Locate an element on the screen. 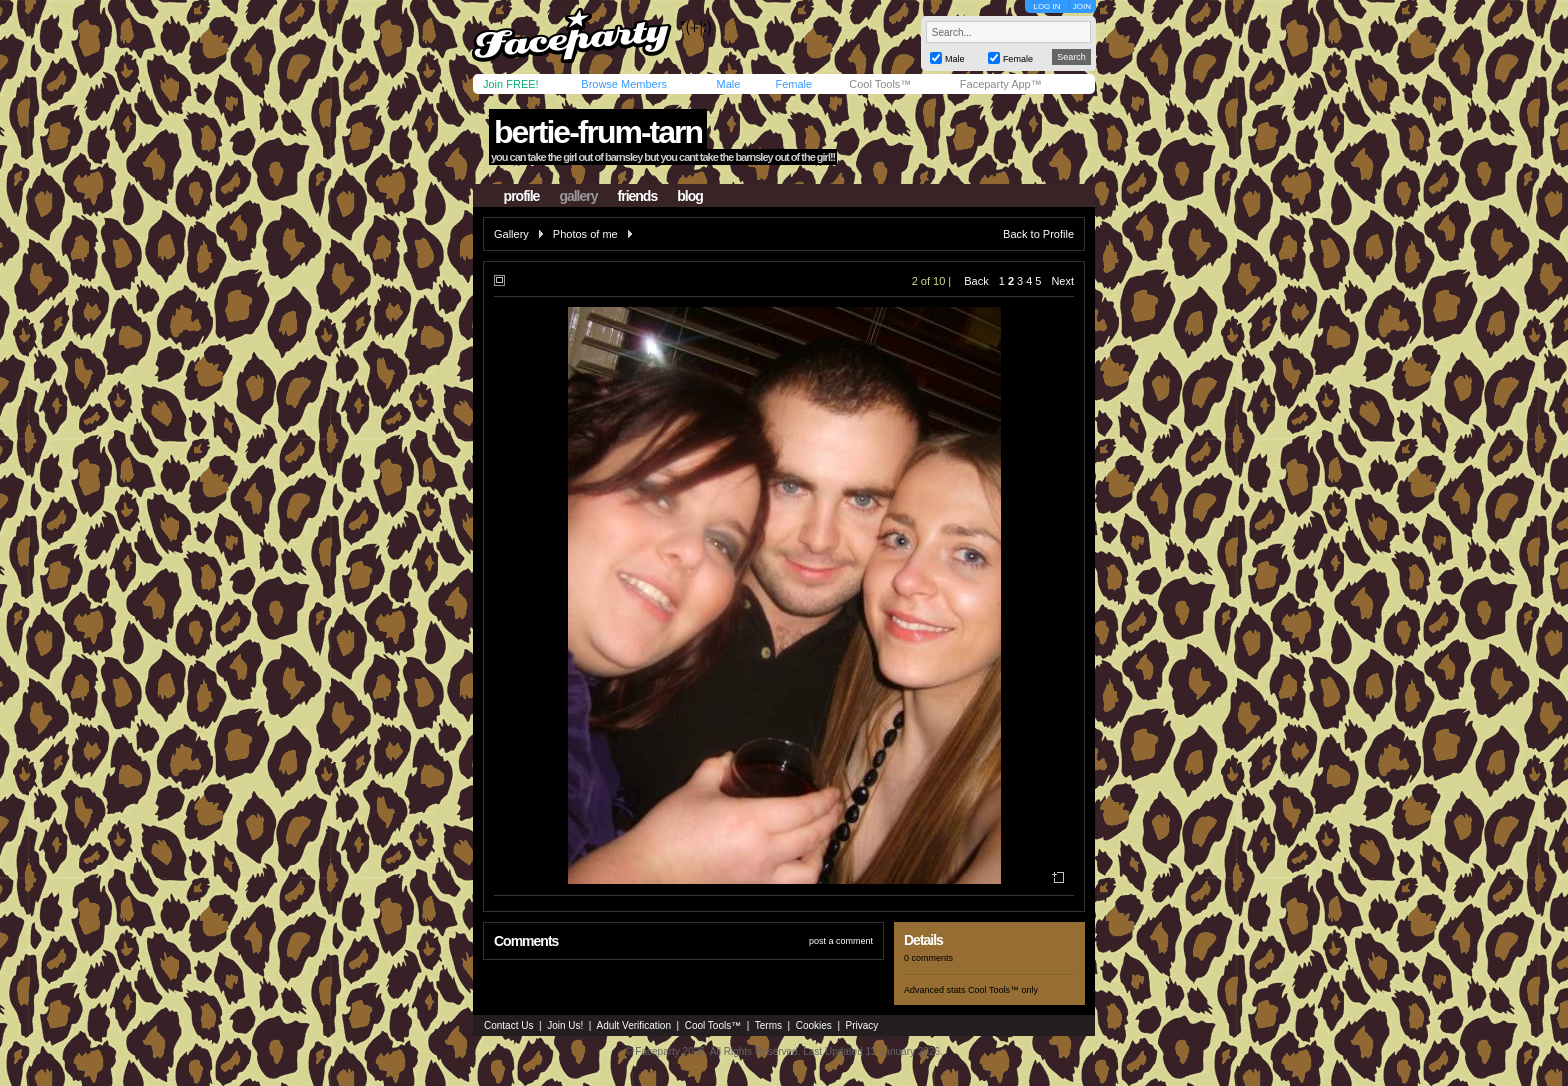 The width and height of the screenshot is (1568, 1086). gallery is located at coordinates (578, 196).